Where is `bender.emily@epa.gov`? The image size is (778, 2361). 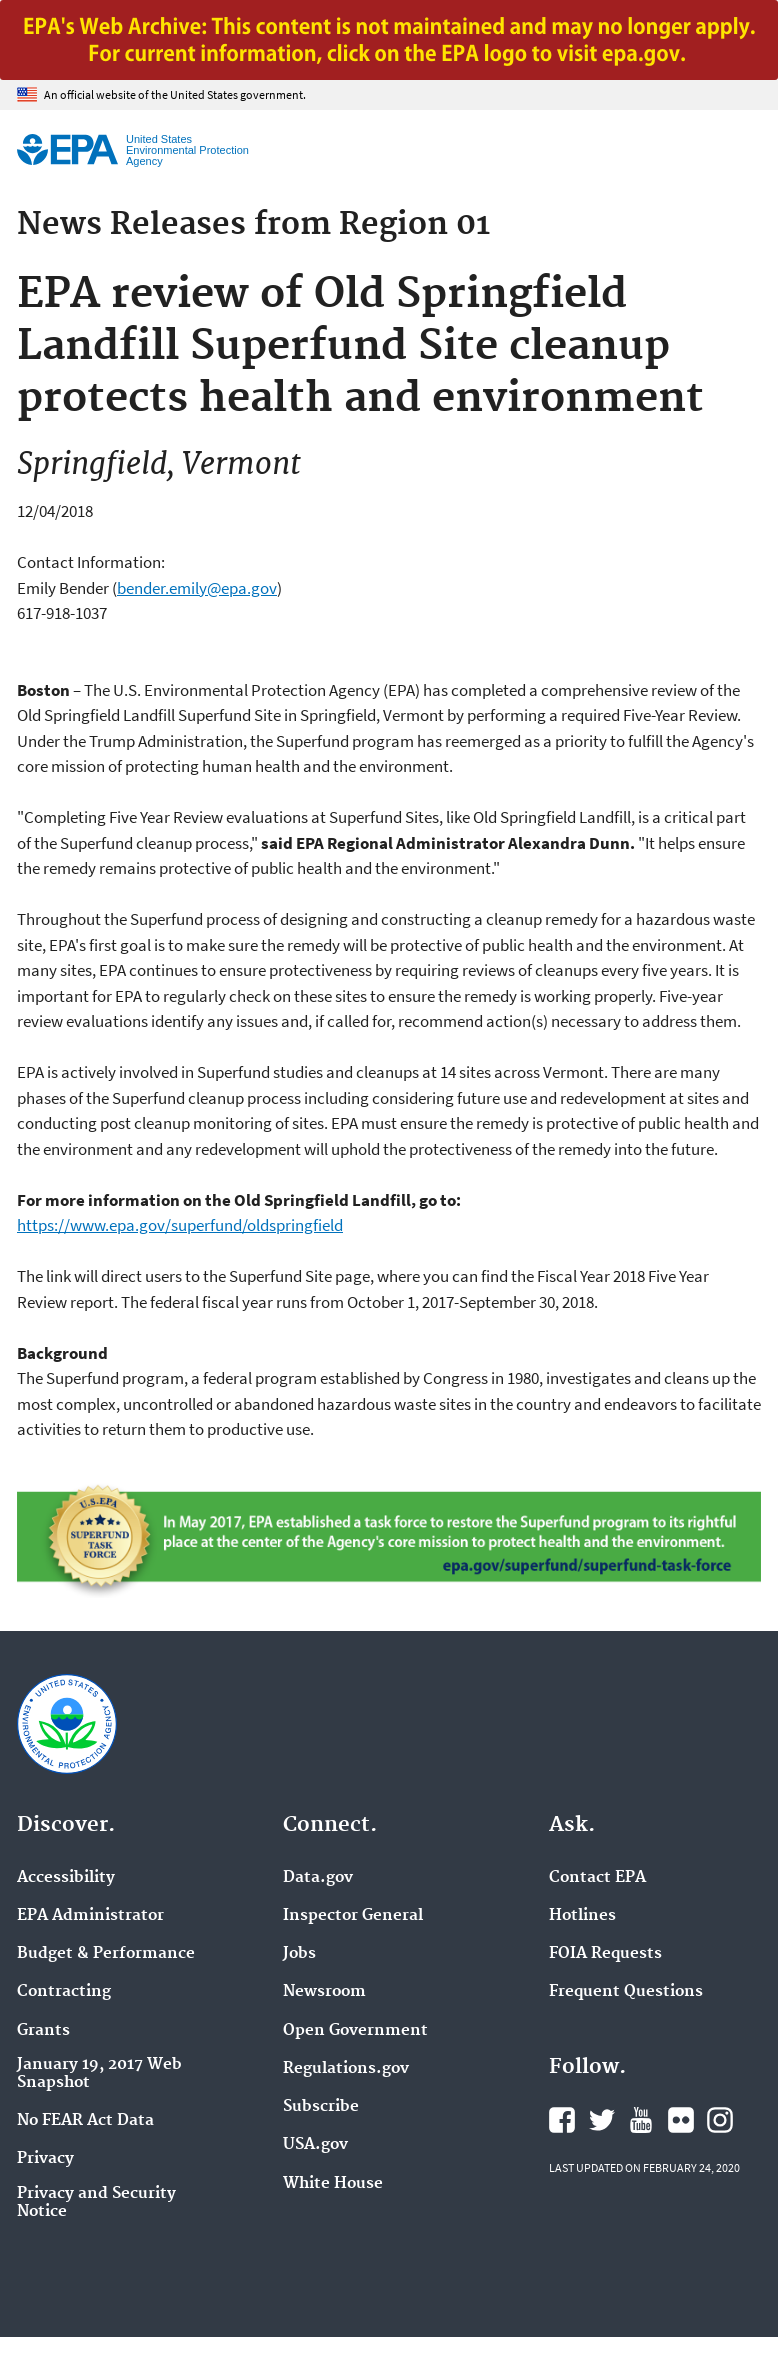
bender.emily@epa.gov is located at coordinates (197, 588).